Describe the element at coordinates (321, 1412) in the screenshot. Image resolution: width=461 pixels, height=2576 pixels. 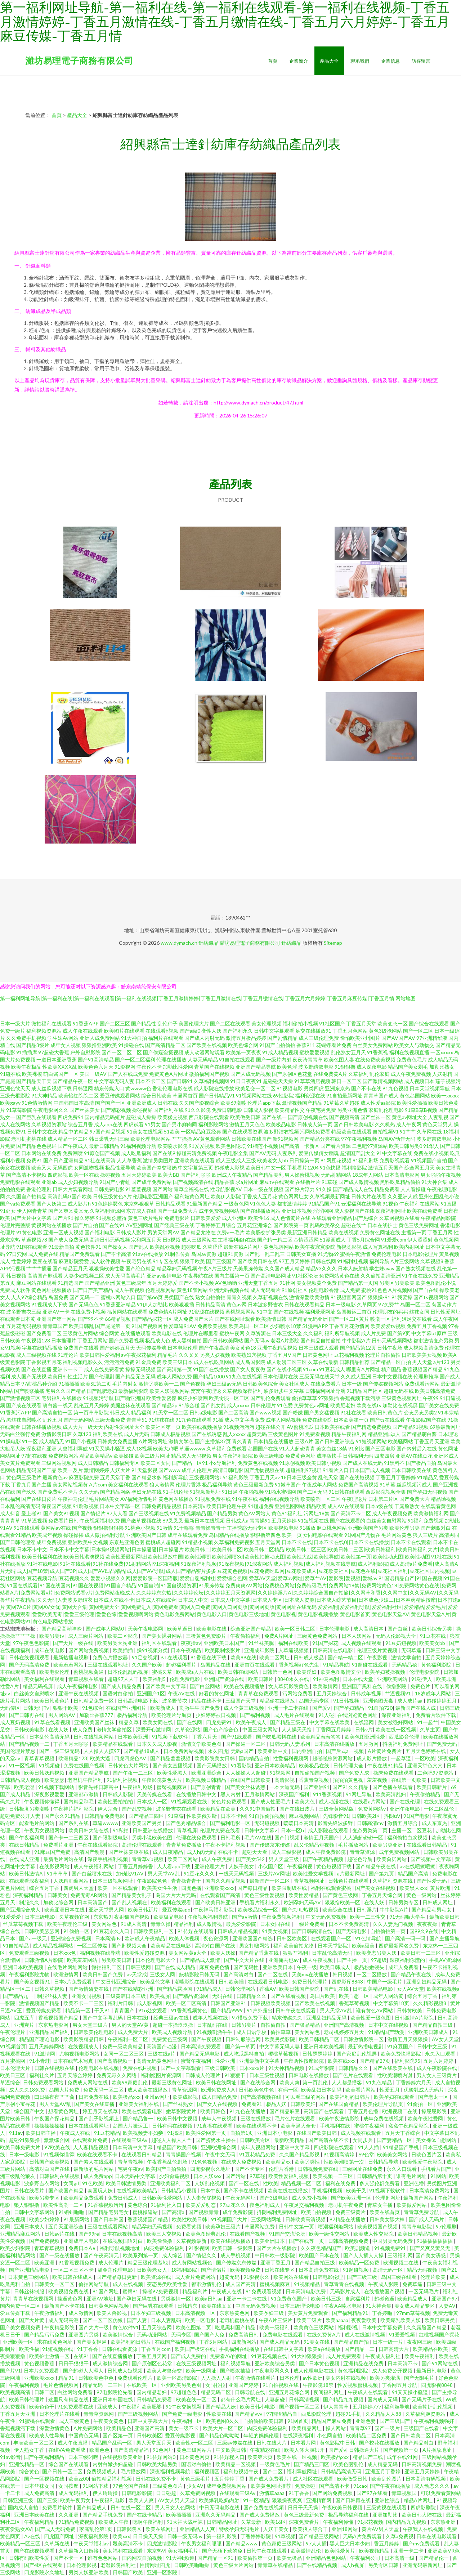
I see `国产男女猛视频` at that location.